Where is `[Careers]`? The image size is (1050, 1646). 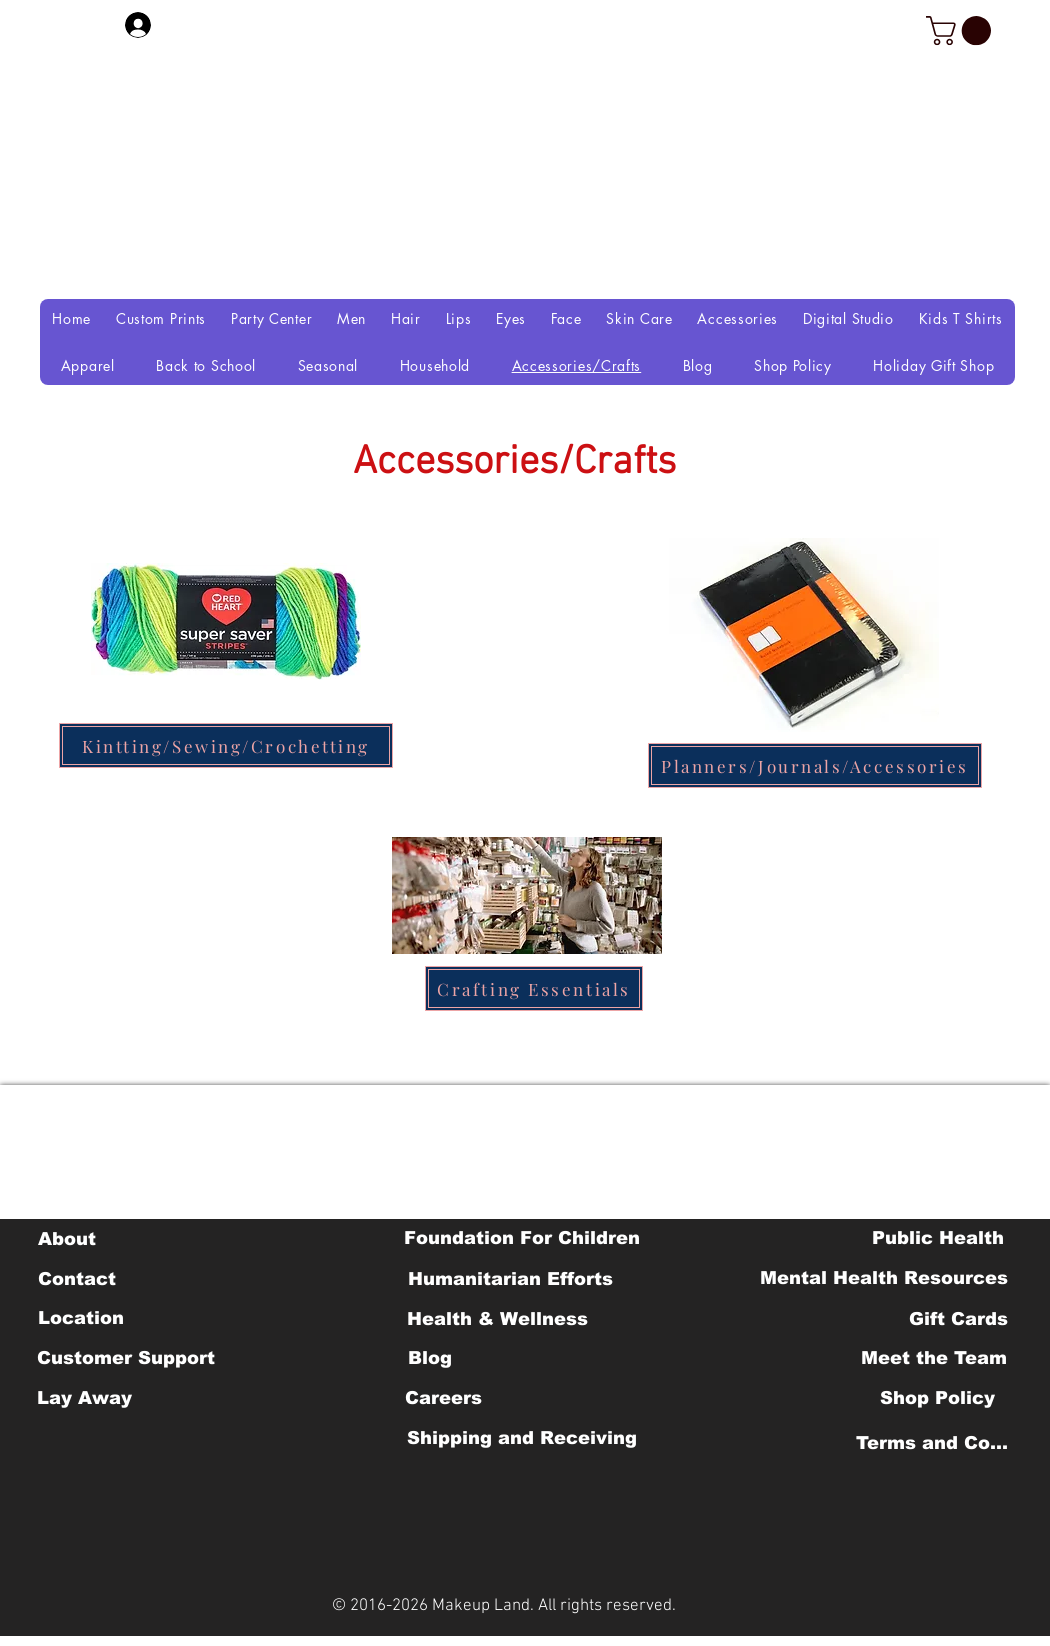
[Careers] is located at coordinates (443, 1398).